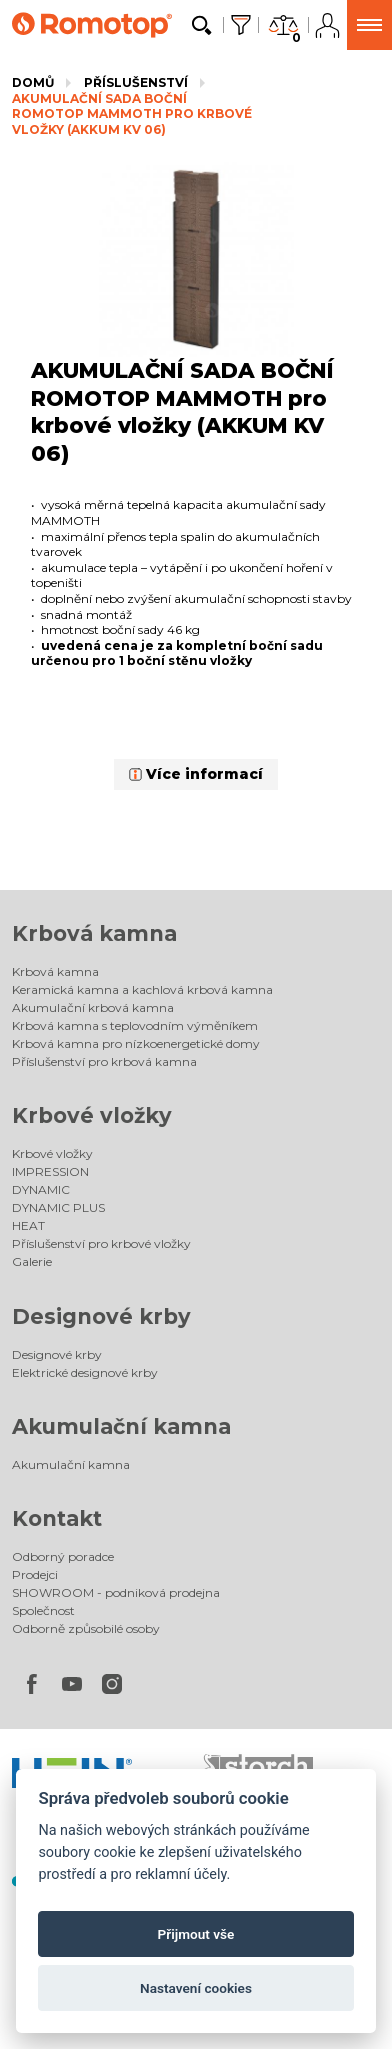  What do you see at coordinates (104, 1061) in the screenshot?
I see `Příslušenství pro krbová kamna` at bounding box center [104, 1061].